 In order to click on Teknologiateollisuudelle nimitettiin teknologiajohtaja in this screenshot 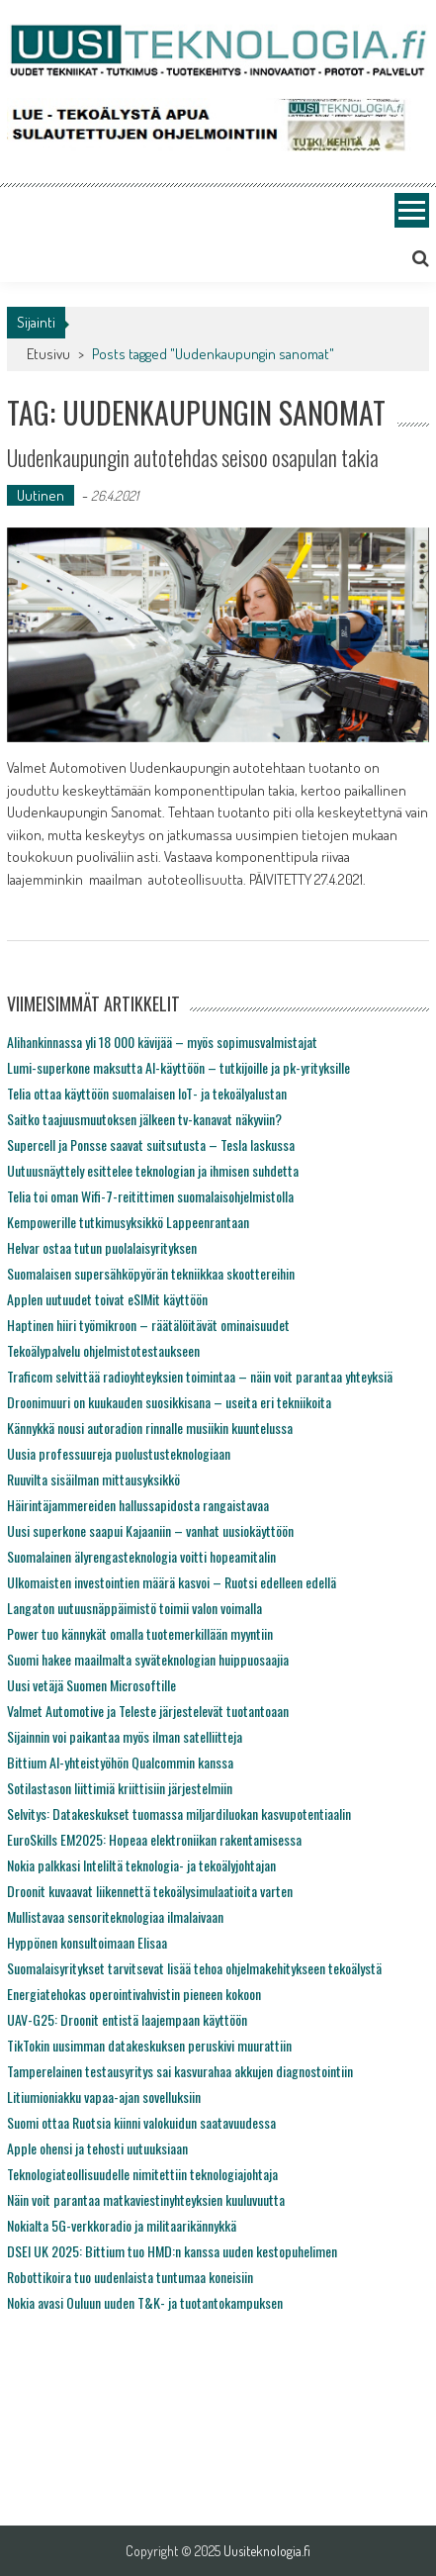, I will do `click(142, 2173)`.